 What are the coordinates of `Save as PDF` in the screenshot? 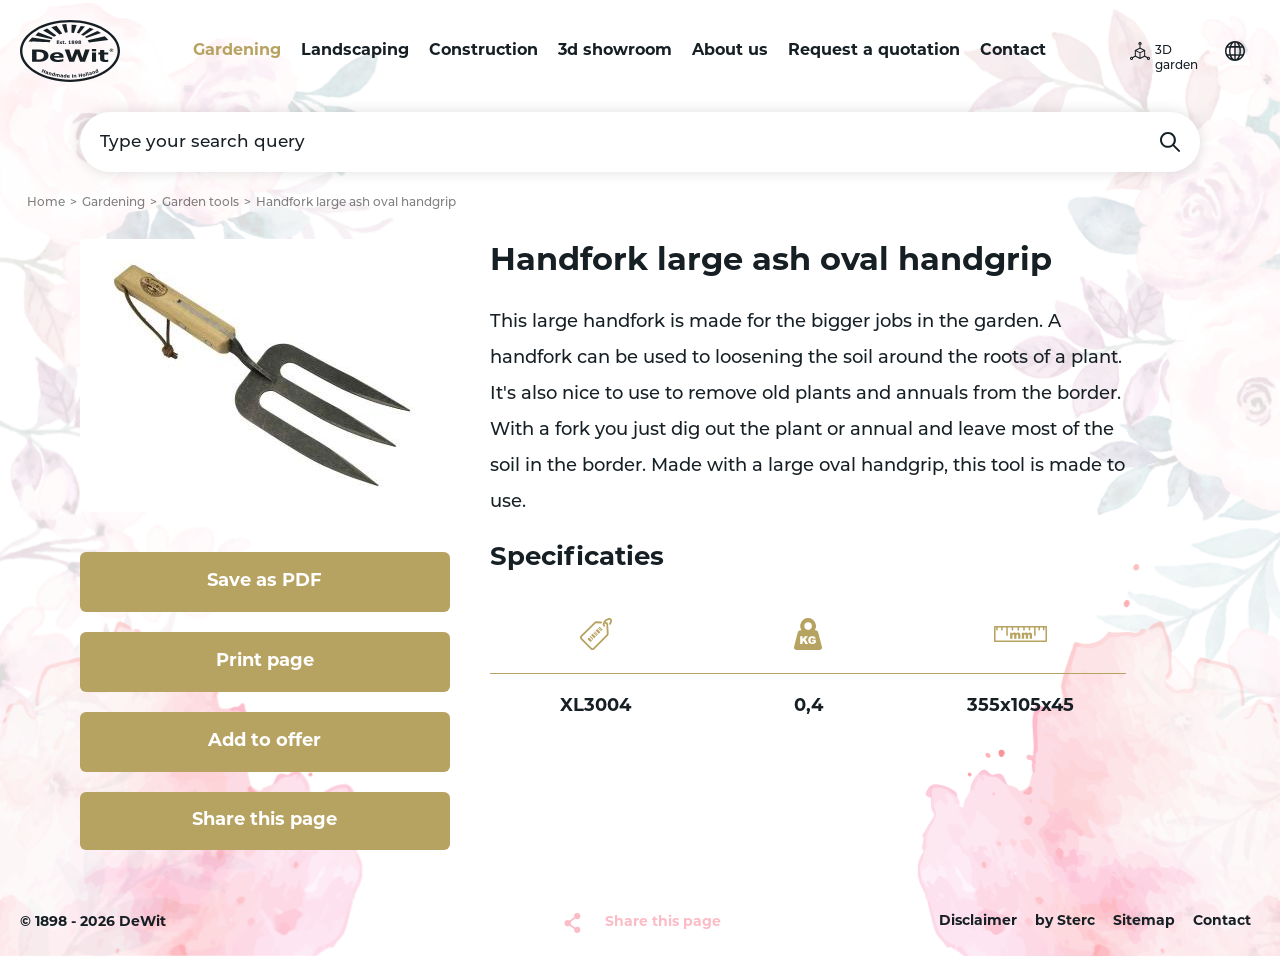 It's located at (264, 581).